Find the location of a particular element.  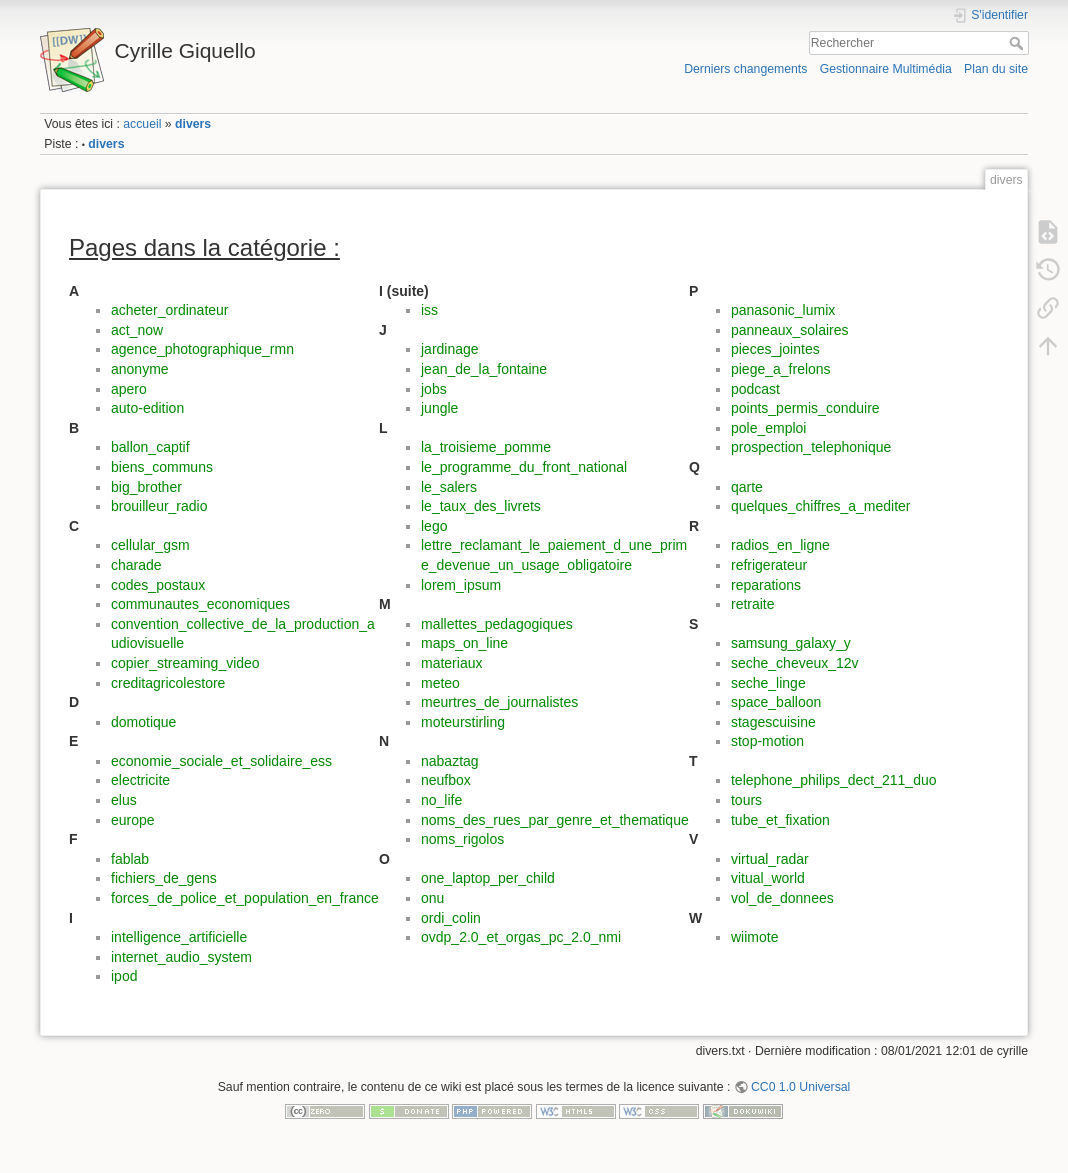

fichiers_de_gens is located at coordinates (164, 878).